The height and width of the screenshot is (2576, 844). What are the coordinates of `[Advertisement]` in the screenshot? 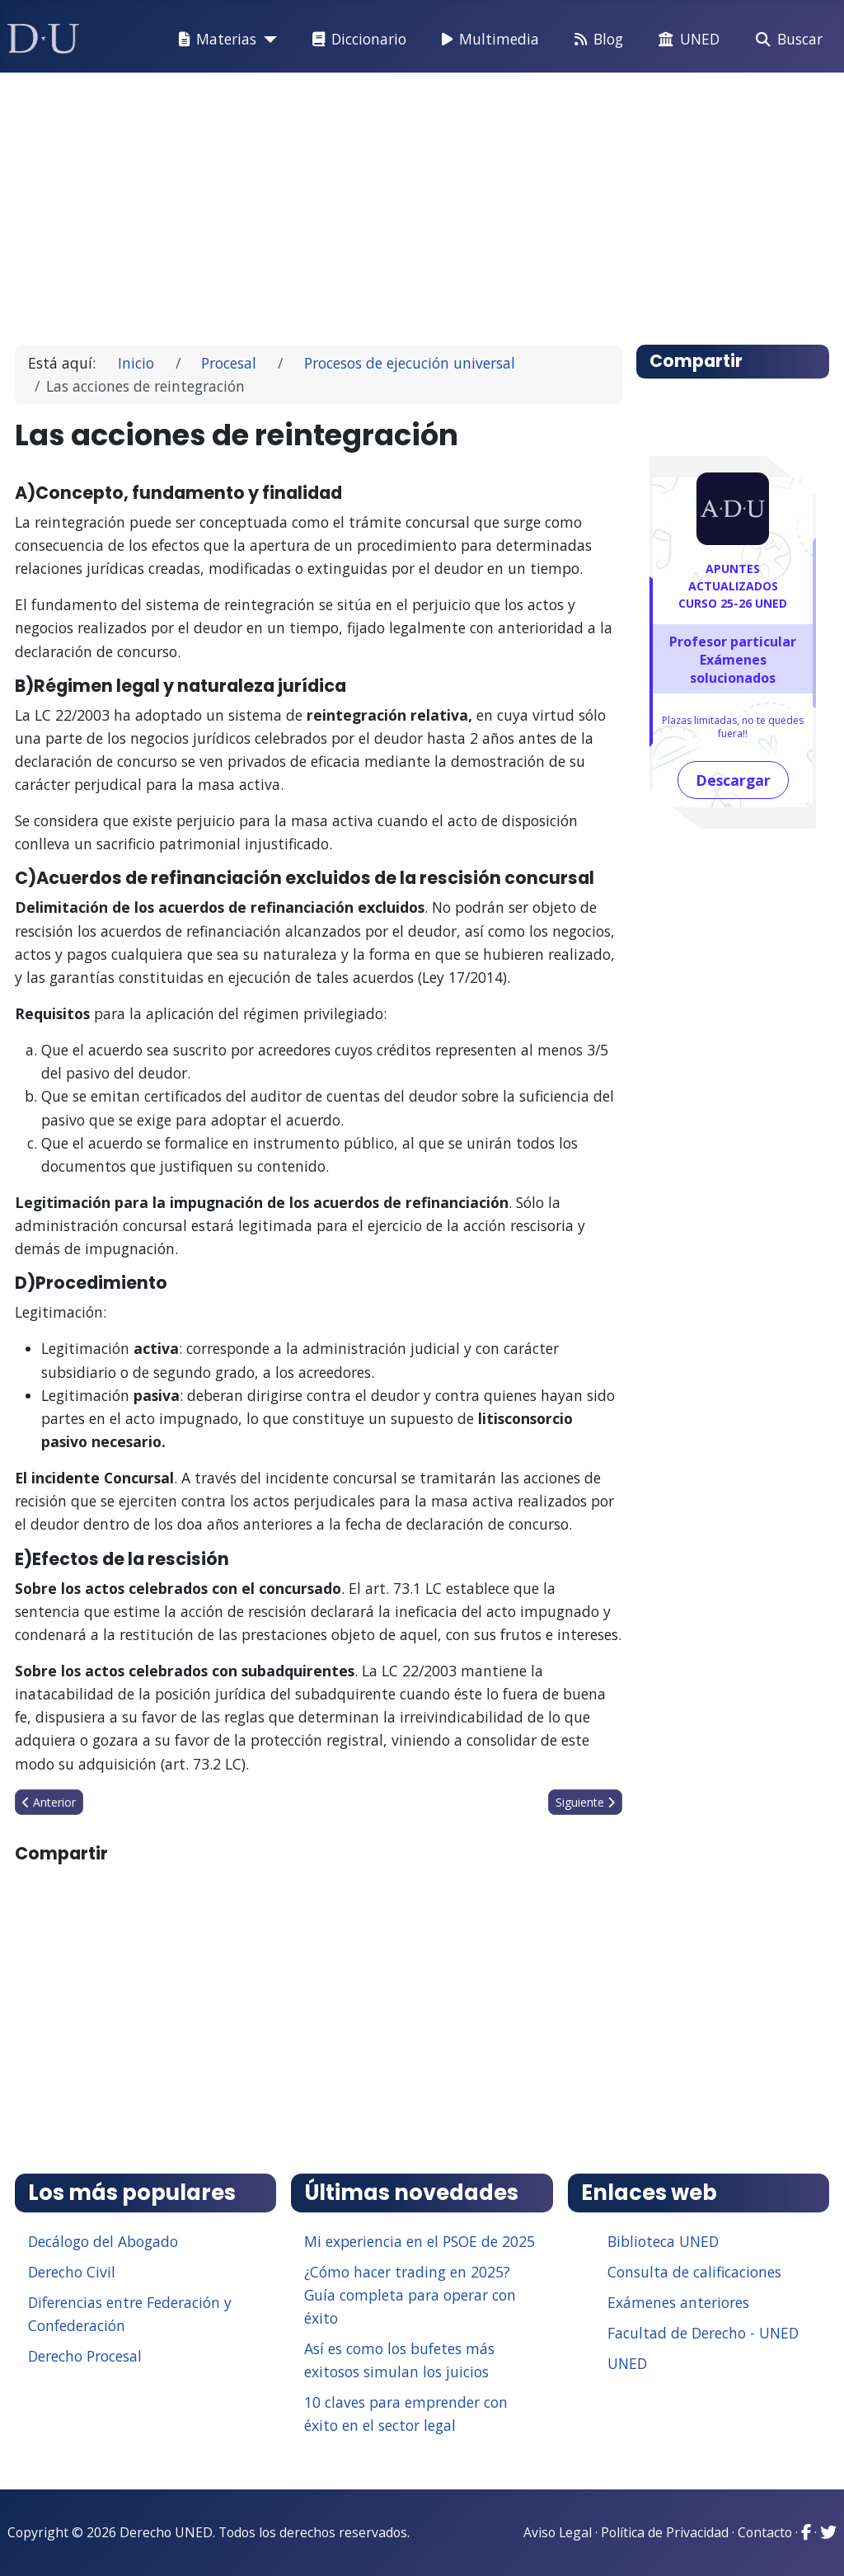 It's located at (422, 201).